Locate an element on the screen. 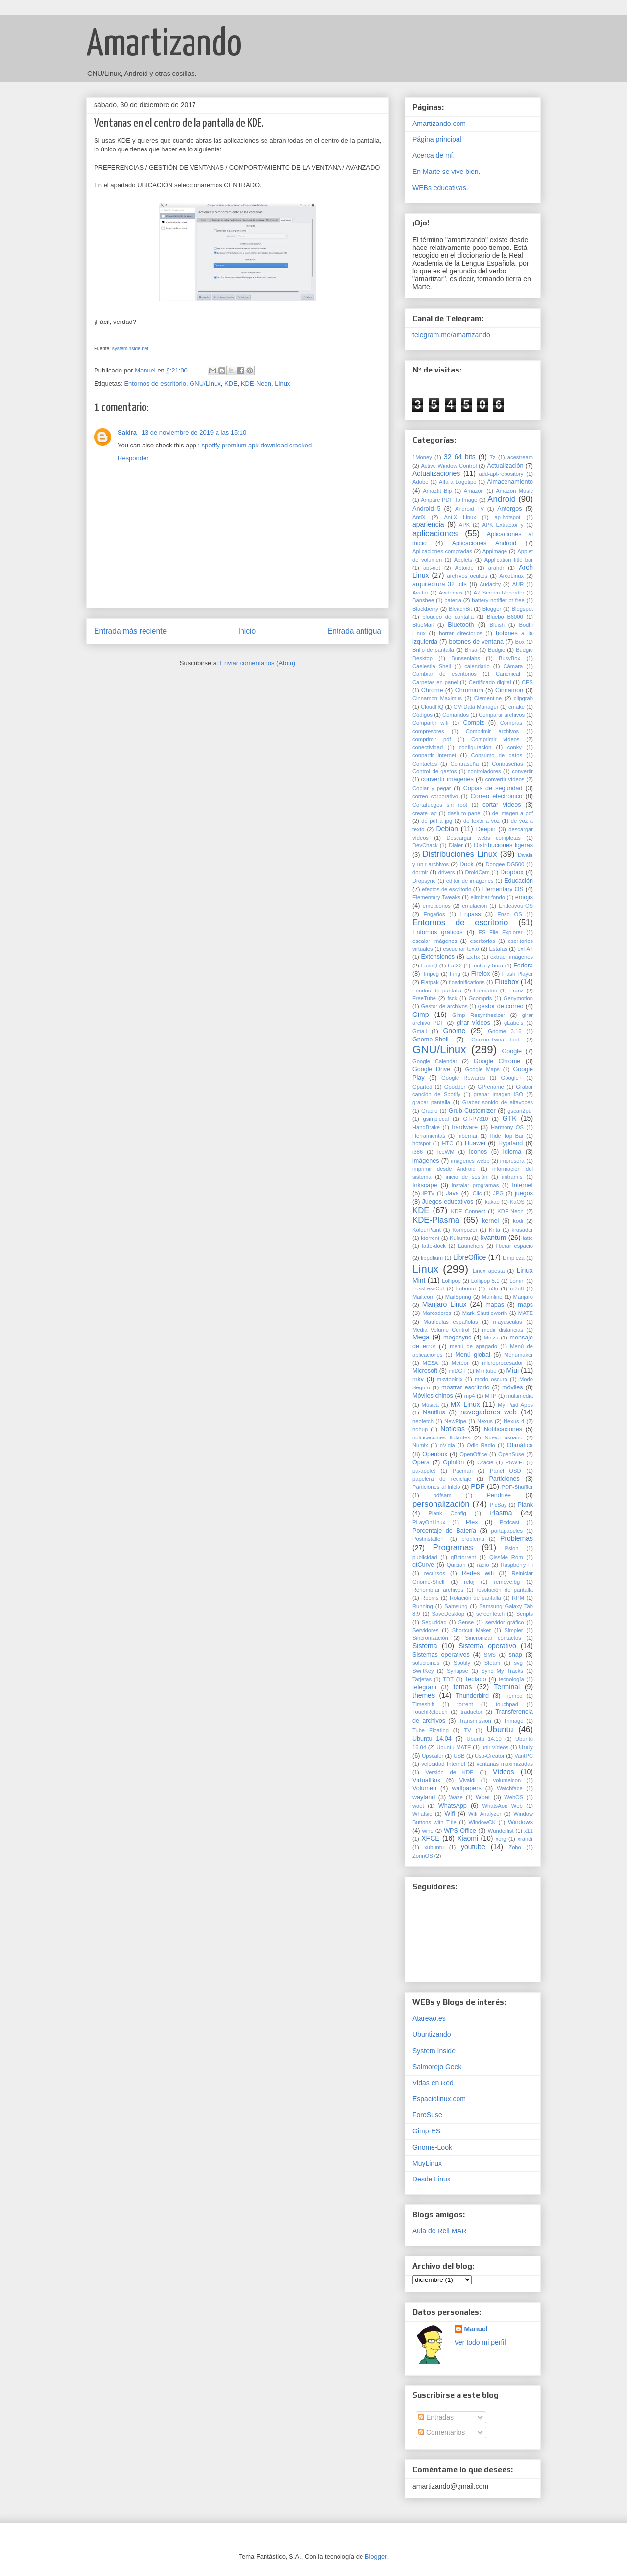 The height and width of the screenshot is (2576, 627). Simpler is located at coordinates (514, 1630).